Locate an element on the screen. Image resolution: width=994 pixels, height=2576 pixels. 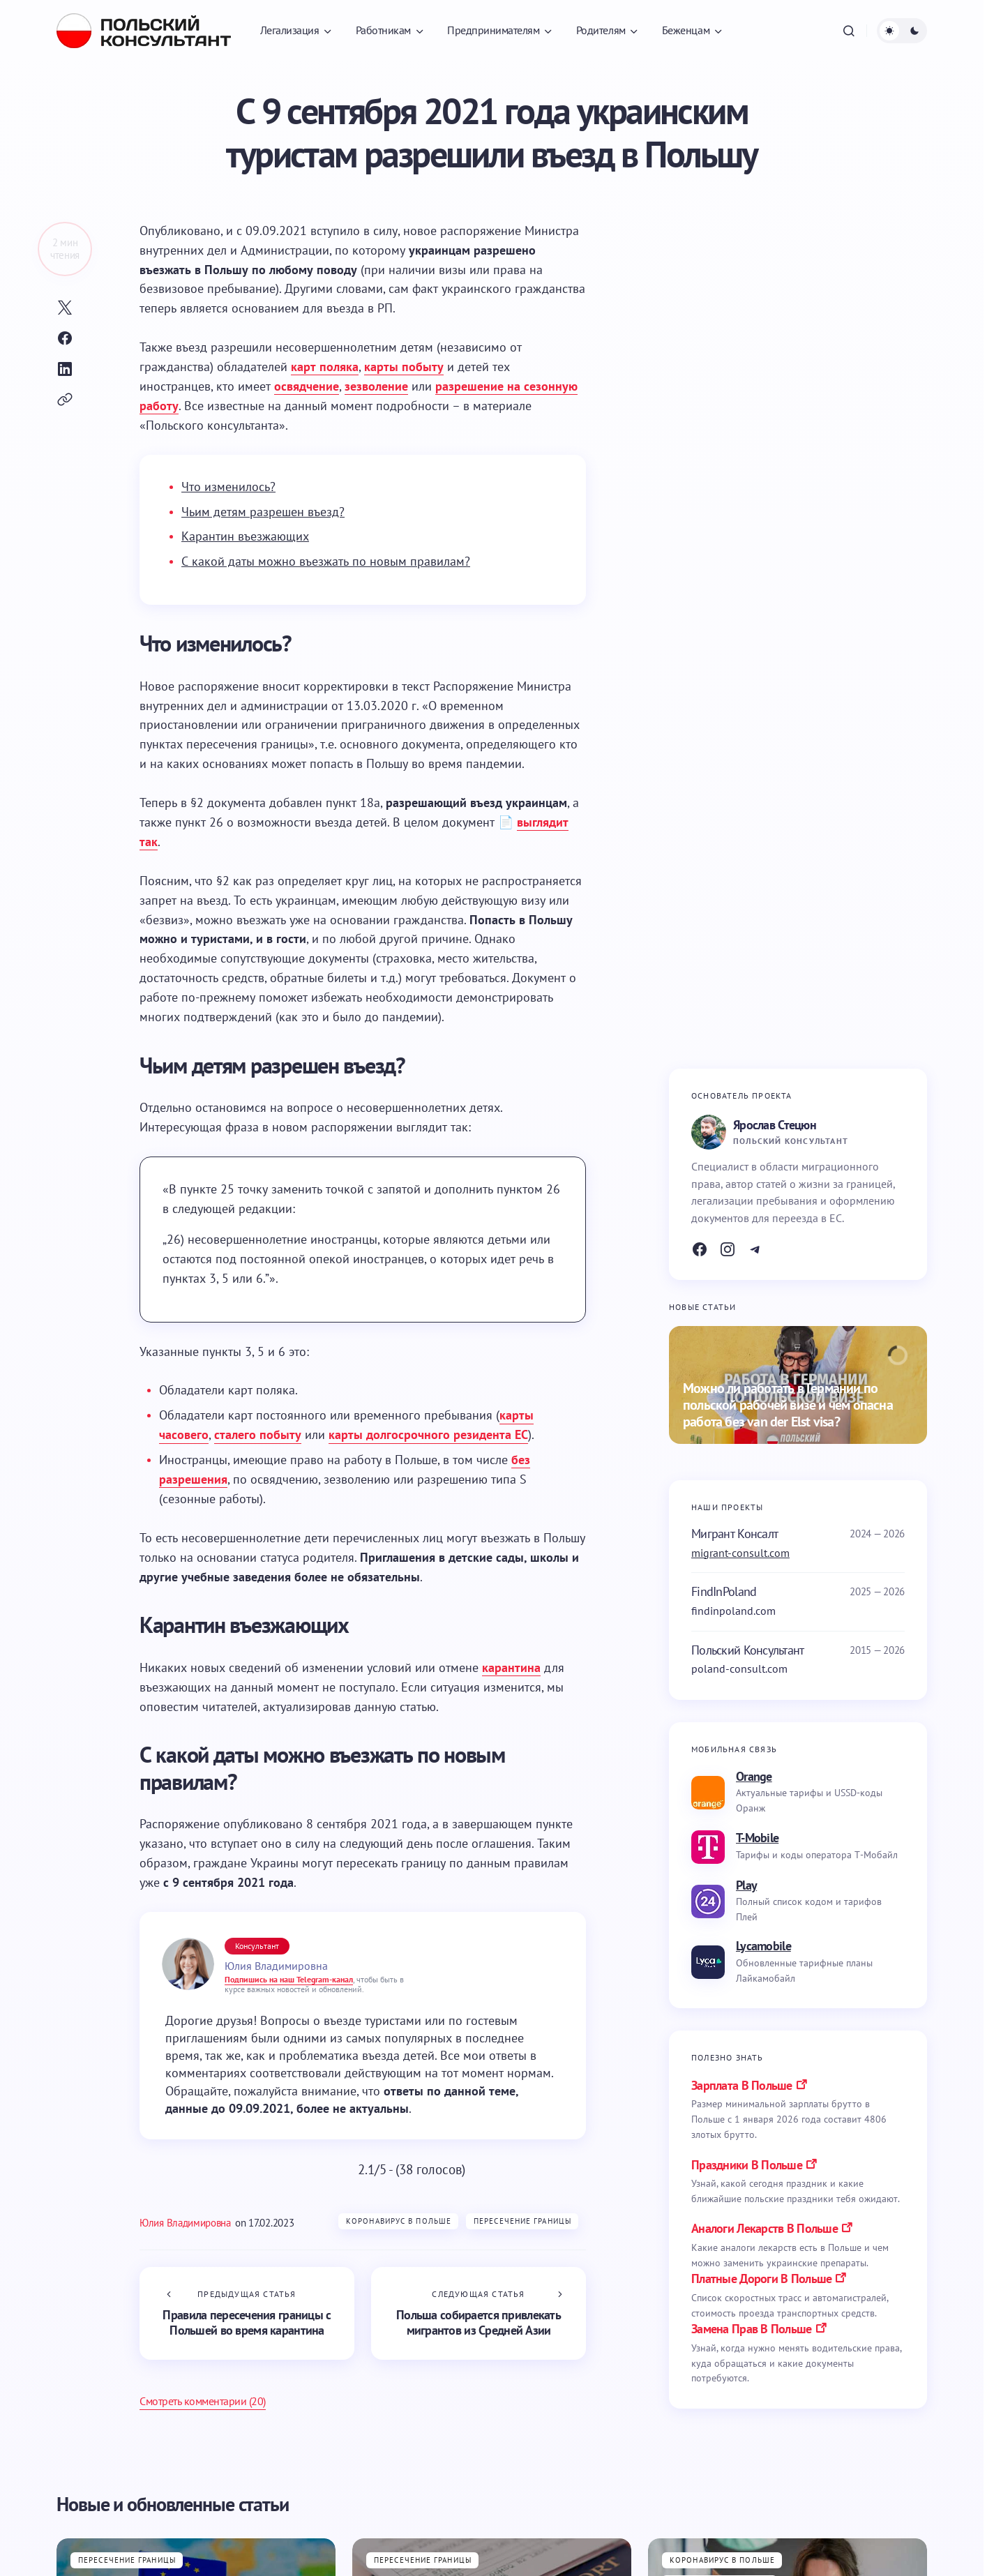
Чьим детям разрешен въезд? is located at coordinates (263, 512).